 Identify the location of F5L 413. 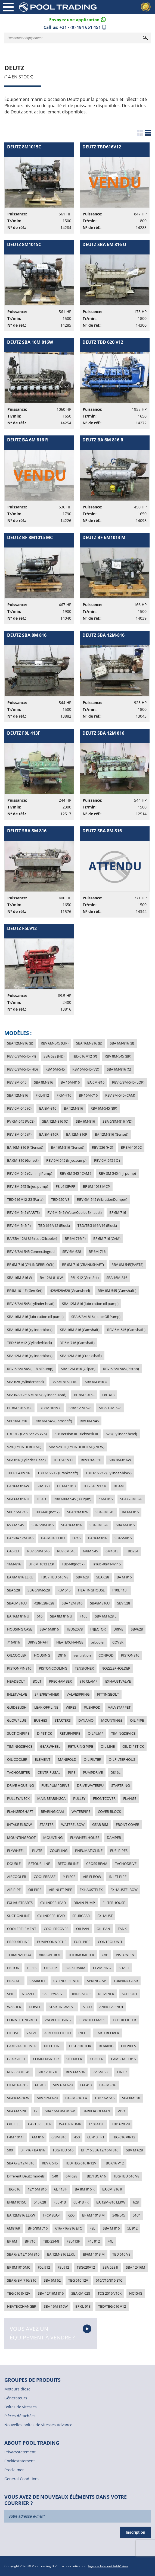
(60, 2202).